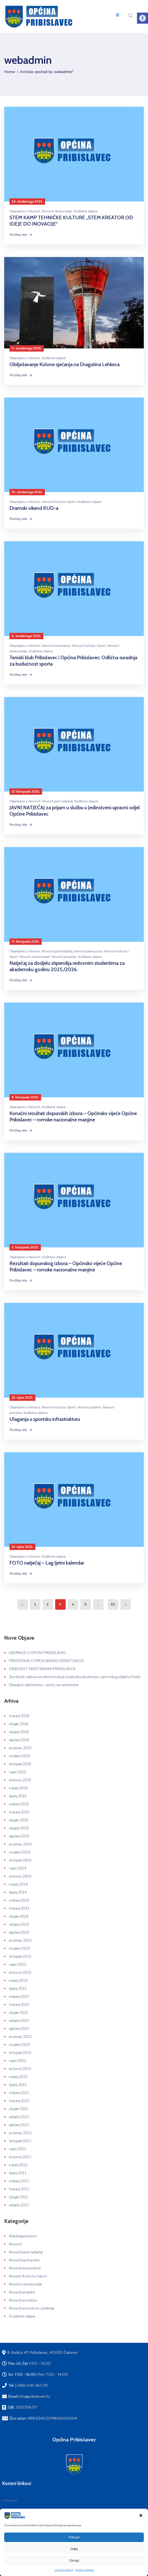 This screenshot has width=148, height=2576. Describe the element at coordinates (18, 2076) in the screenshot. I see `srpanj 2022 [link]` at that location.